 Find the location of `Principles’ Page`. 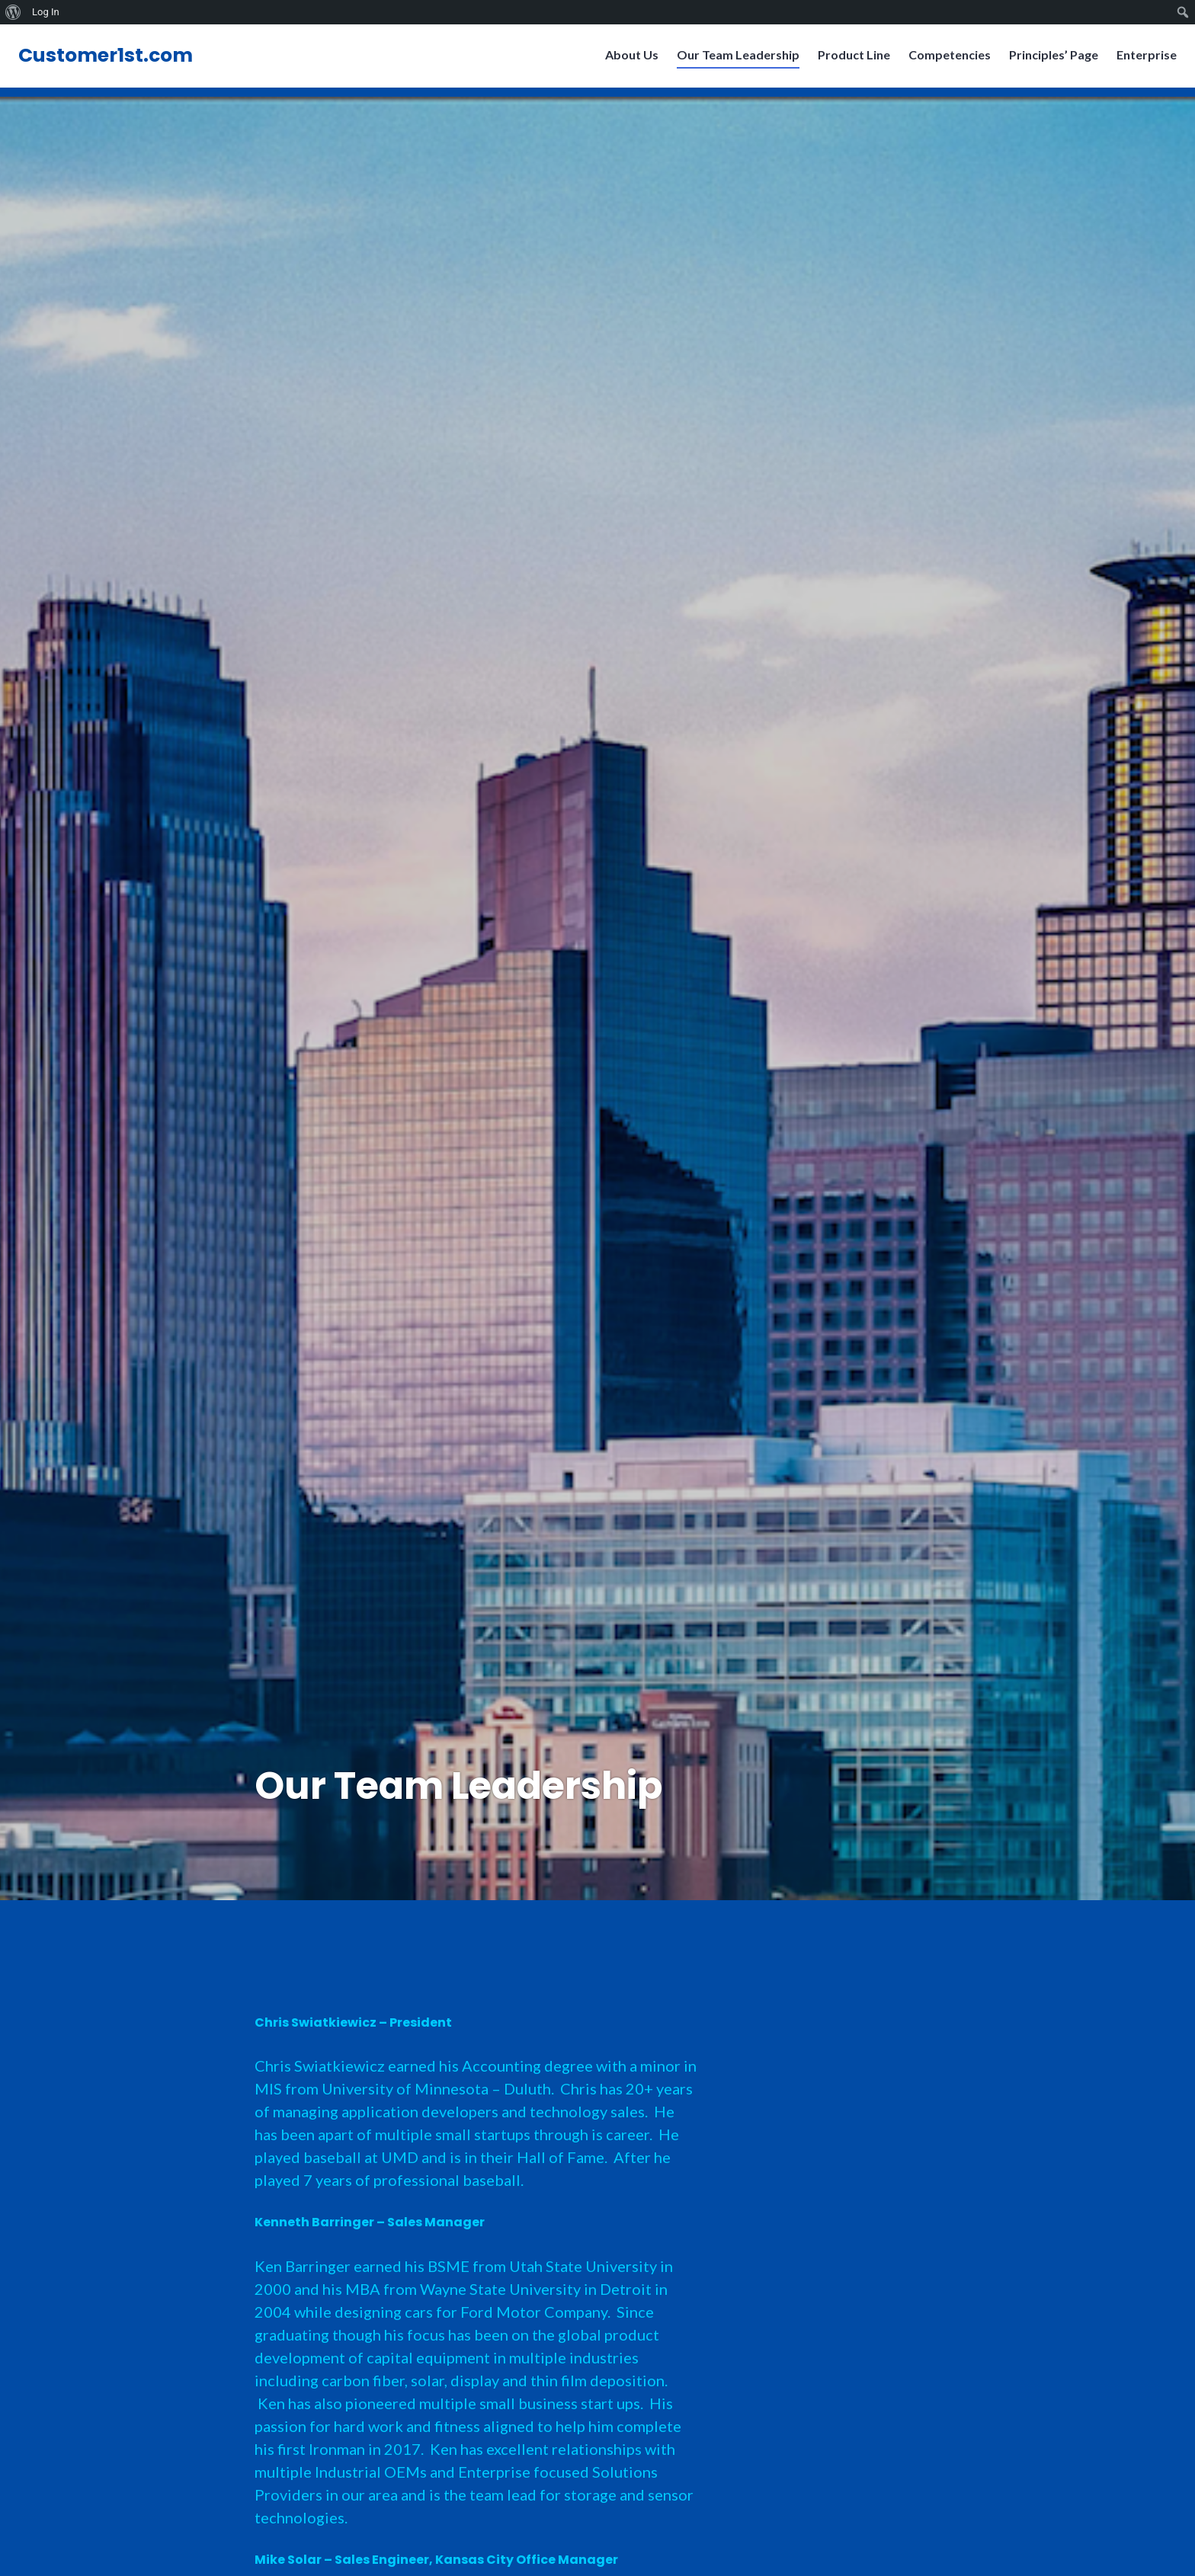

Principles’ Page is located at coordinates (1049, 59).